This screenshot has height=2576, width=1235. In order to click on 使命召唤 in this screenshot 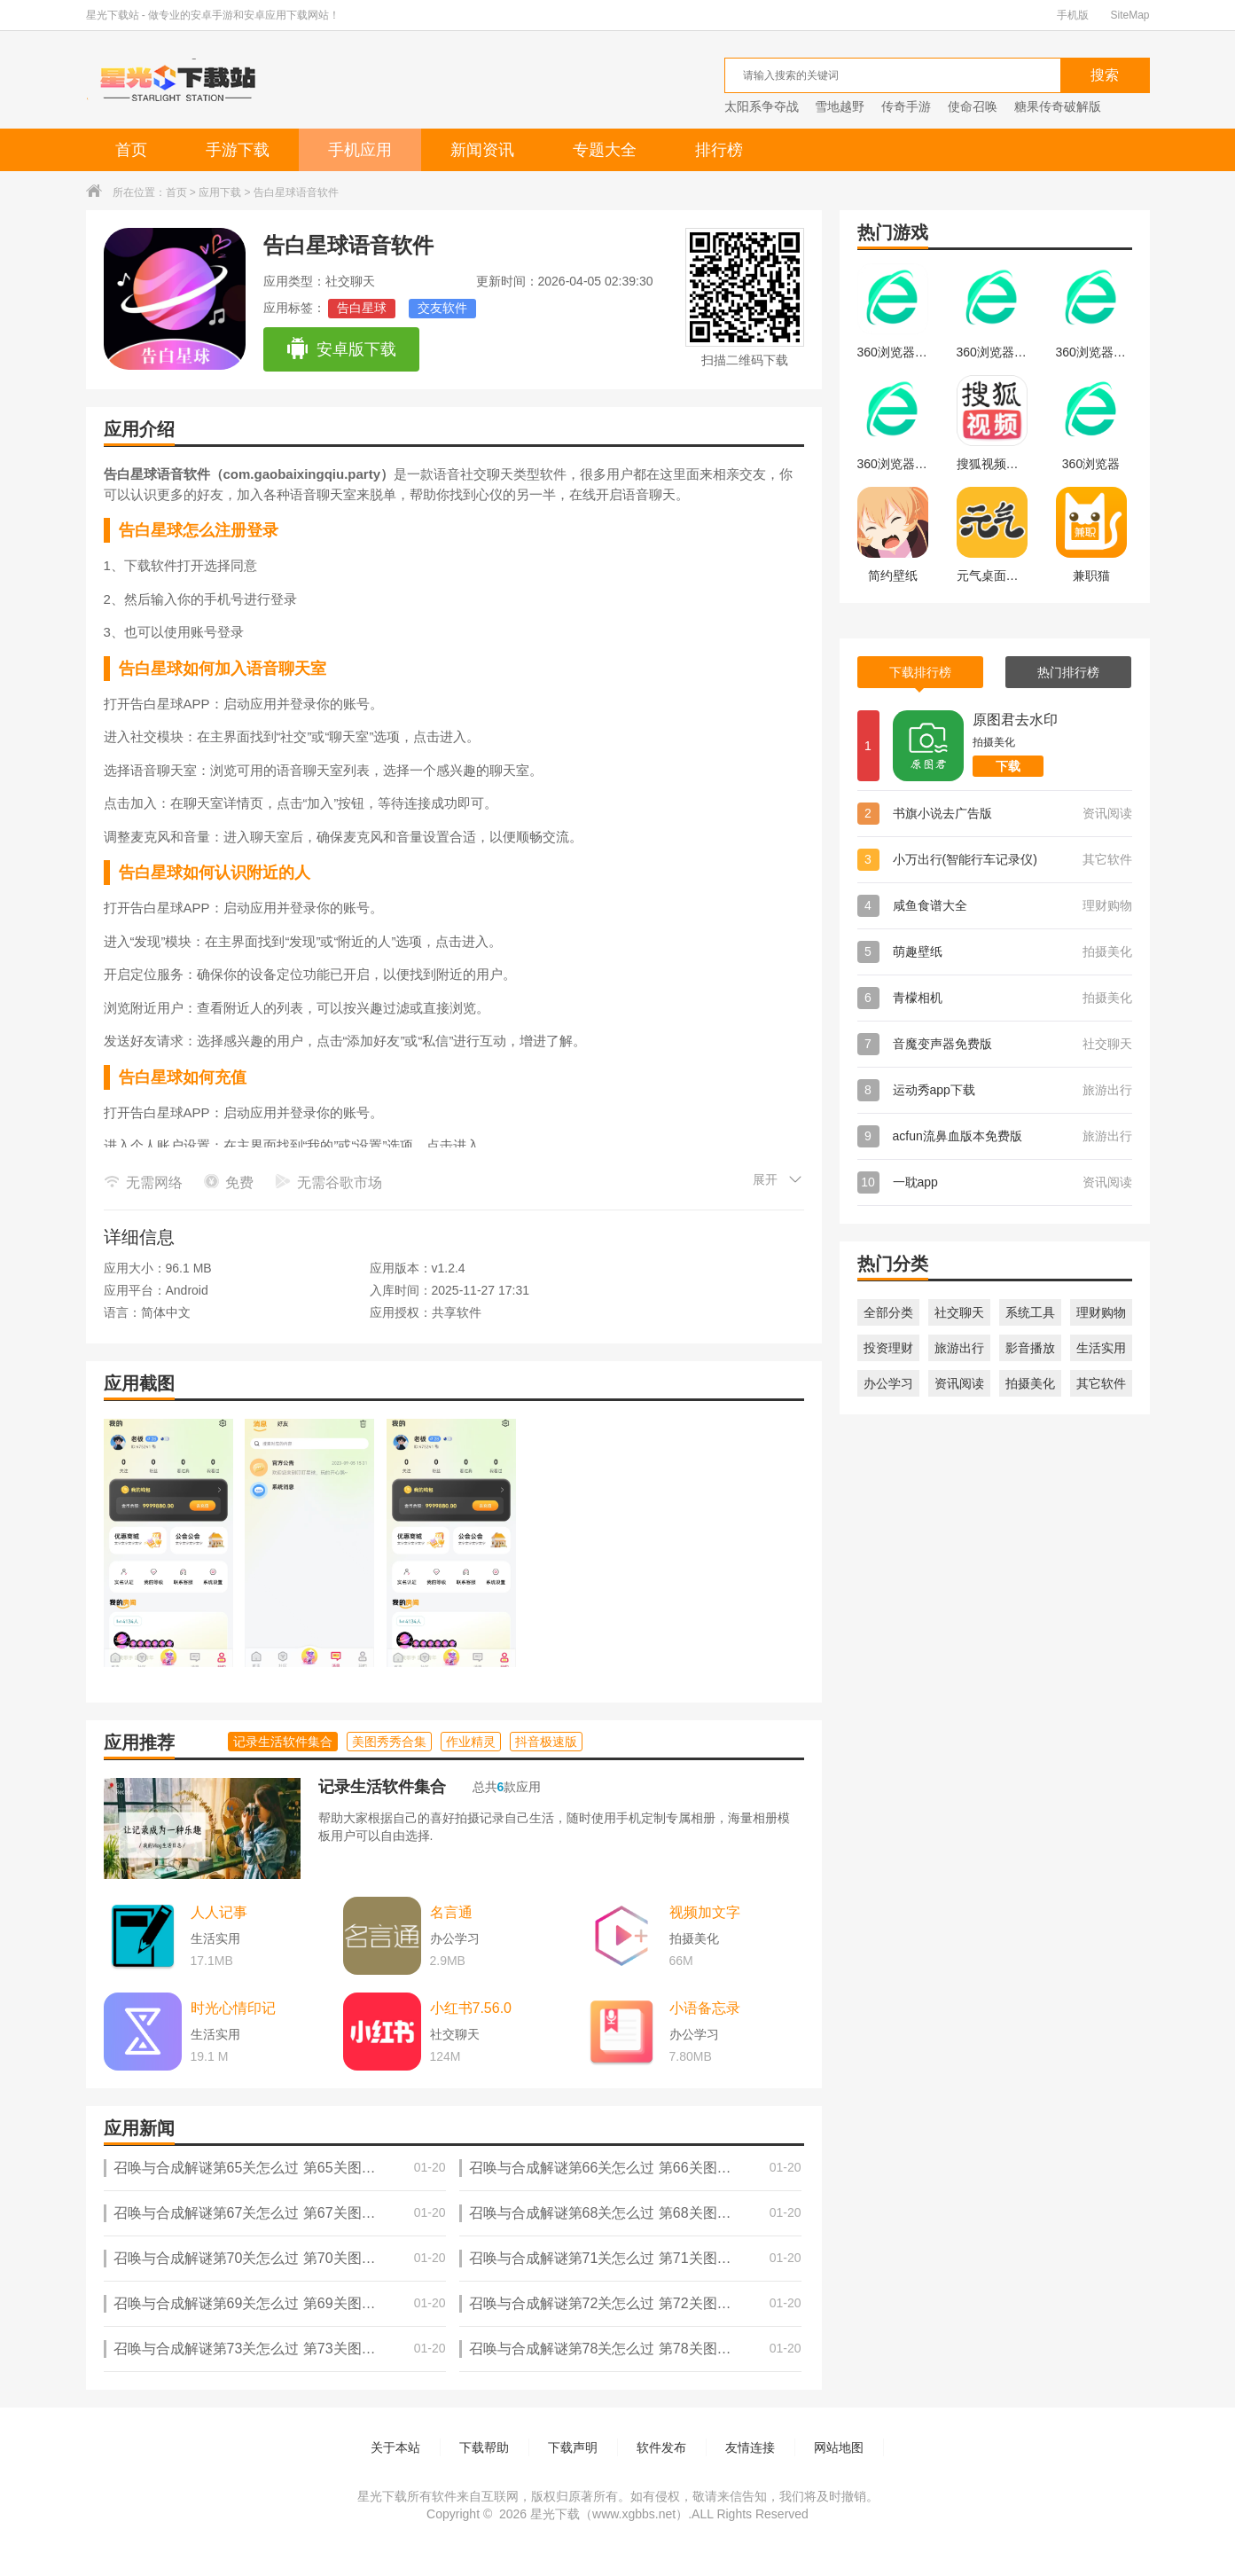, I will do `click(972, 106)`.